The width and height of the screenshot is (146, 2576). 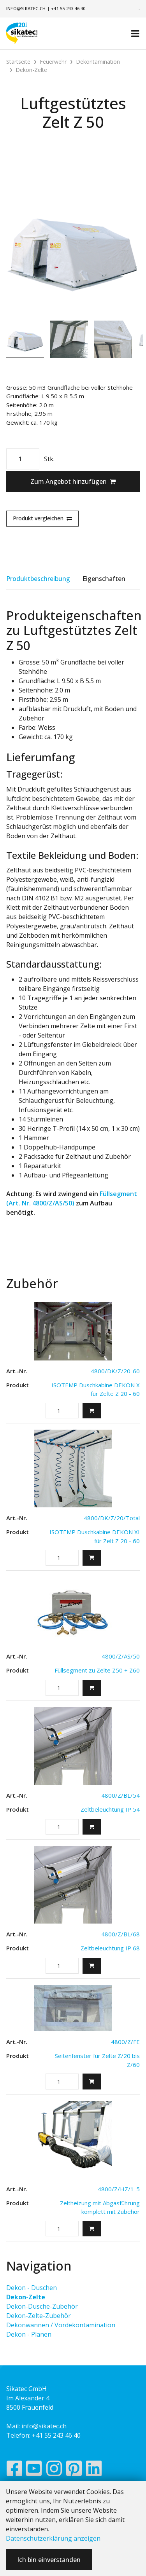 What do you see at coordinates (42, 2306) in the screenshot?
I see `Dekon-Dusche-Zubehör` at bounding box center [42, 2306].